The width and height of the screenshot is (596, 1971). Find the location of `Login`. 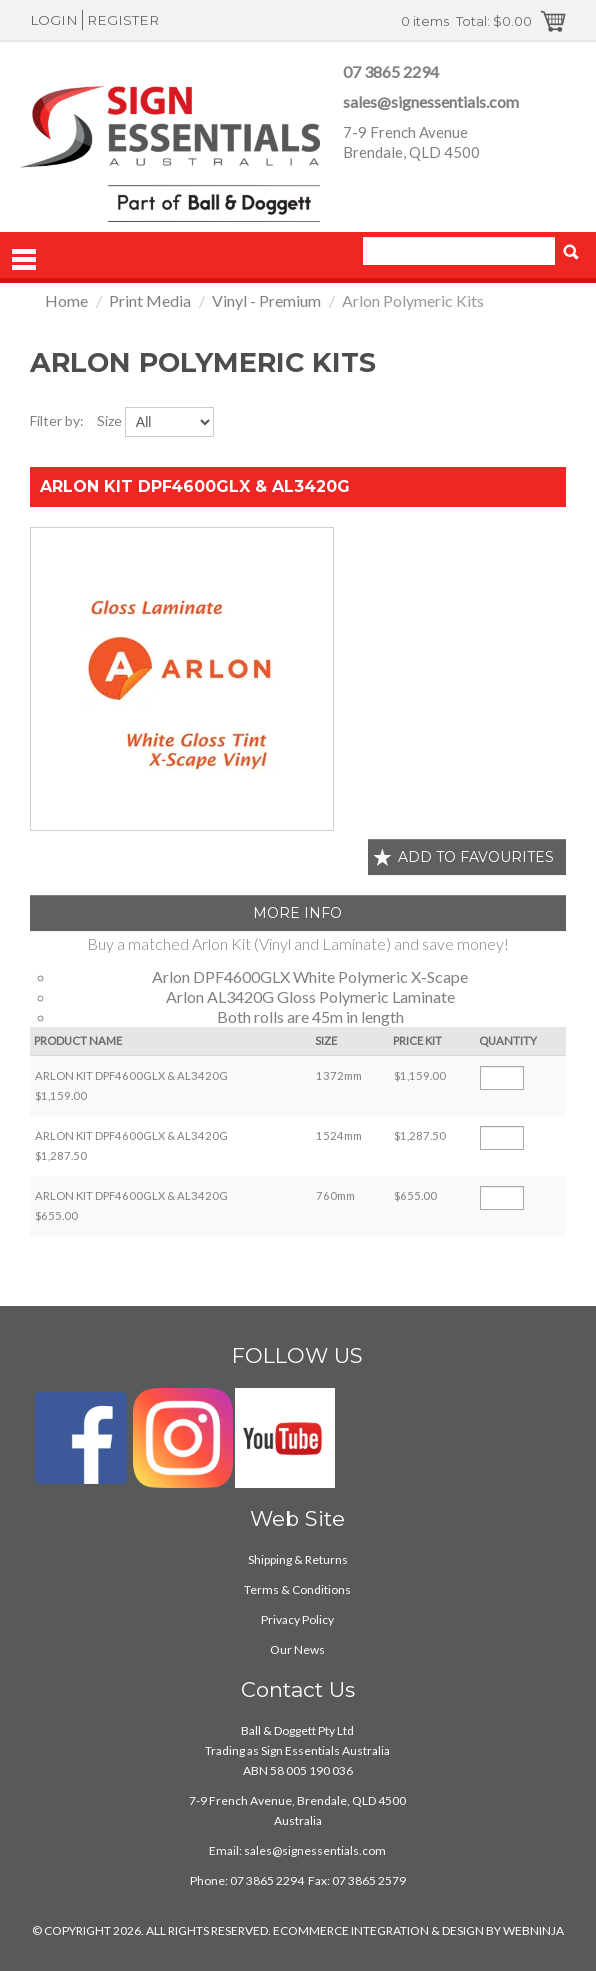

Login is located at coordinates (54, 20).